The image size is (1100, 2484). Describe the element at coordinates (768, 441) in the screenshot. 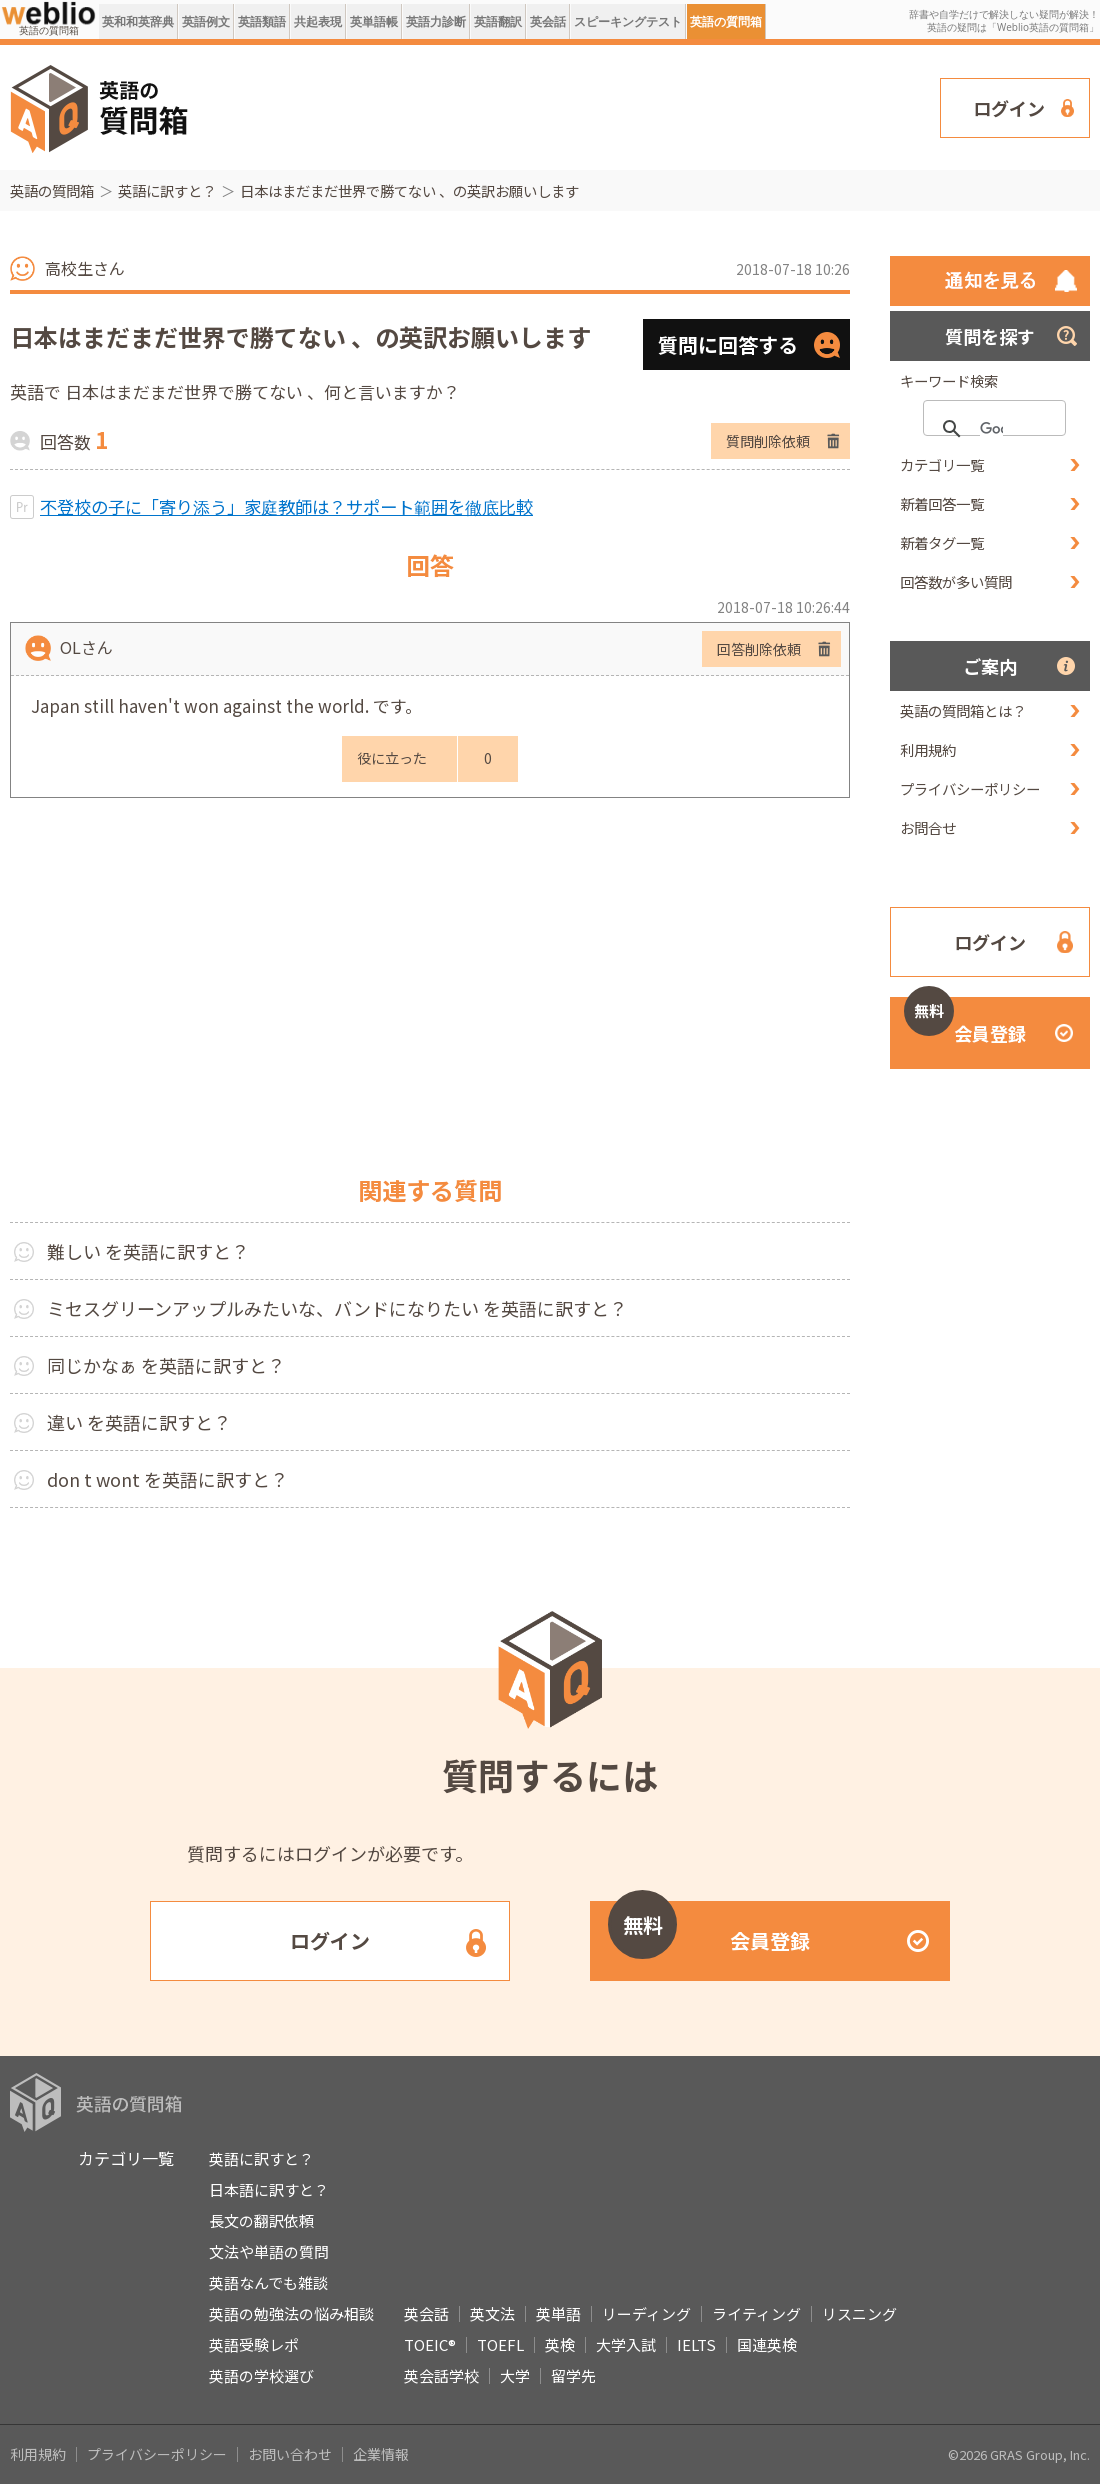

I see `質問削除依頼` at that location.